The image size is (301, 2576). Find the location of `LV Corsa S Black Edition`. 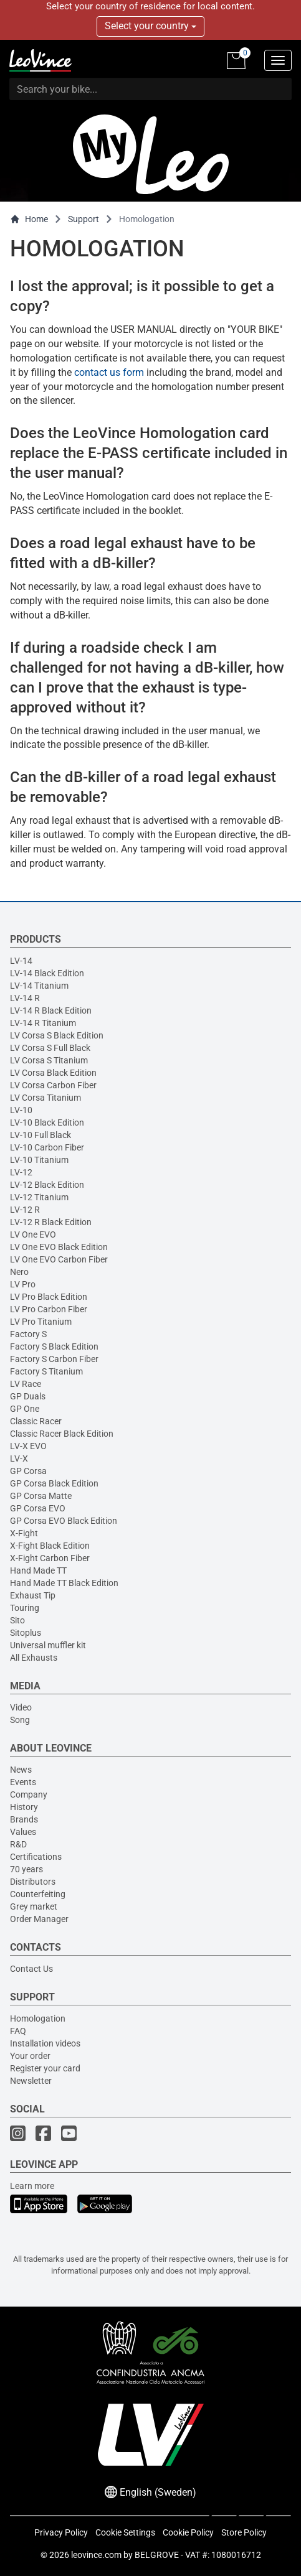

LV Corsa S Black Edition is located at coordinates (56, 1035).